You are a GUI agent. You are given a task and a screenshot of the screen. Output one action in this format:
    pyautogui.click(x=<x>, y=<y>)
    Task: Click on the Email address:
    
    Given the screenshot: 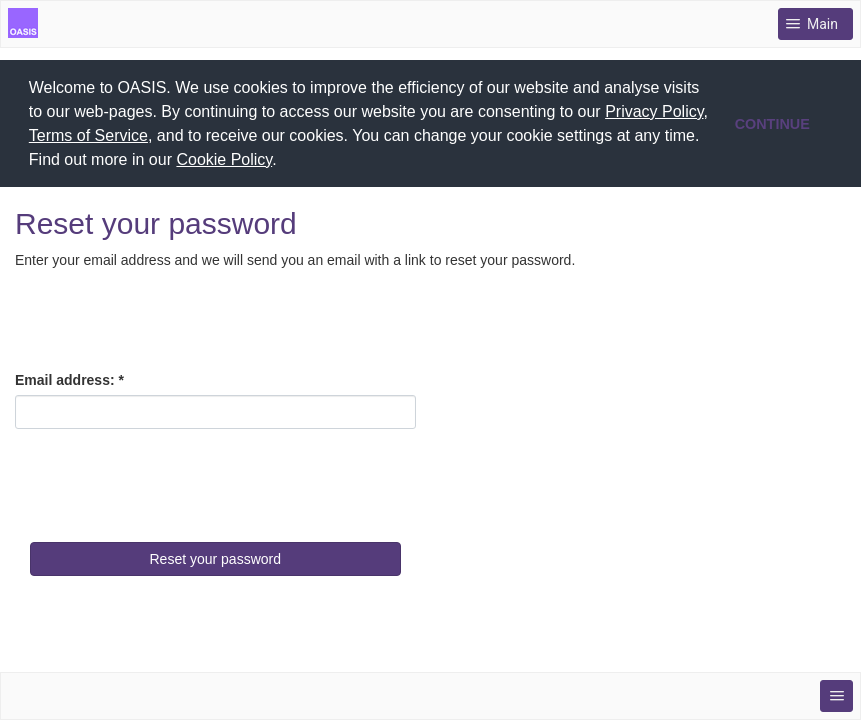 What is the action you would take?
    pyautogui.click(x=65, y=378)
    